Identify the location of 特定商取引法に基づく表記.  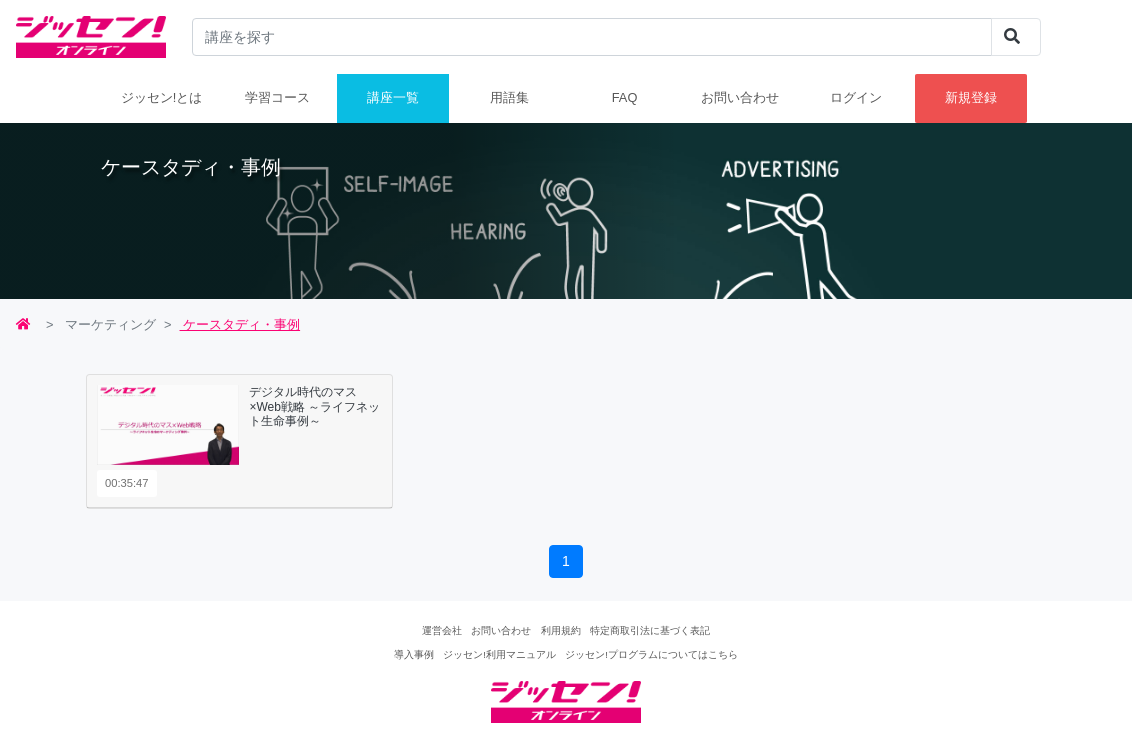
(650, 630).